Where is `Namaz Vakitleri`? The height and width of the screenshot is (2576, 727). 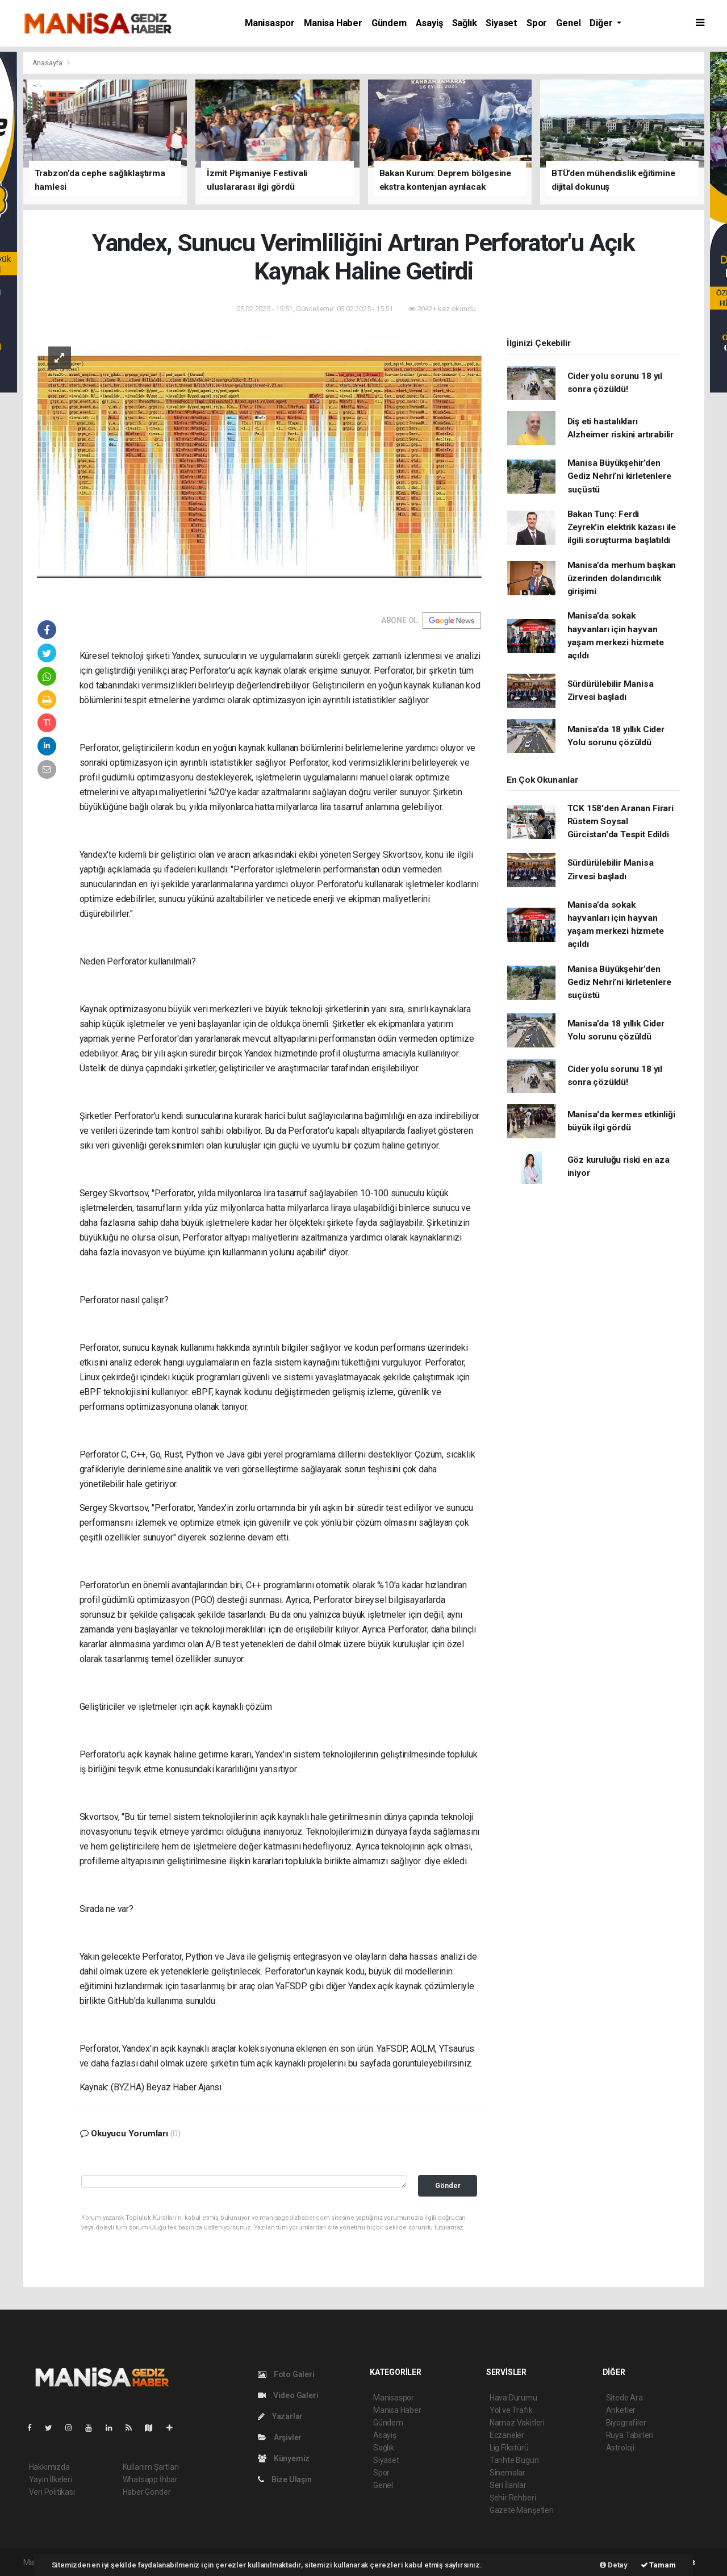
Namaz Vakitleri is located at coordinates (517, 2422).